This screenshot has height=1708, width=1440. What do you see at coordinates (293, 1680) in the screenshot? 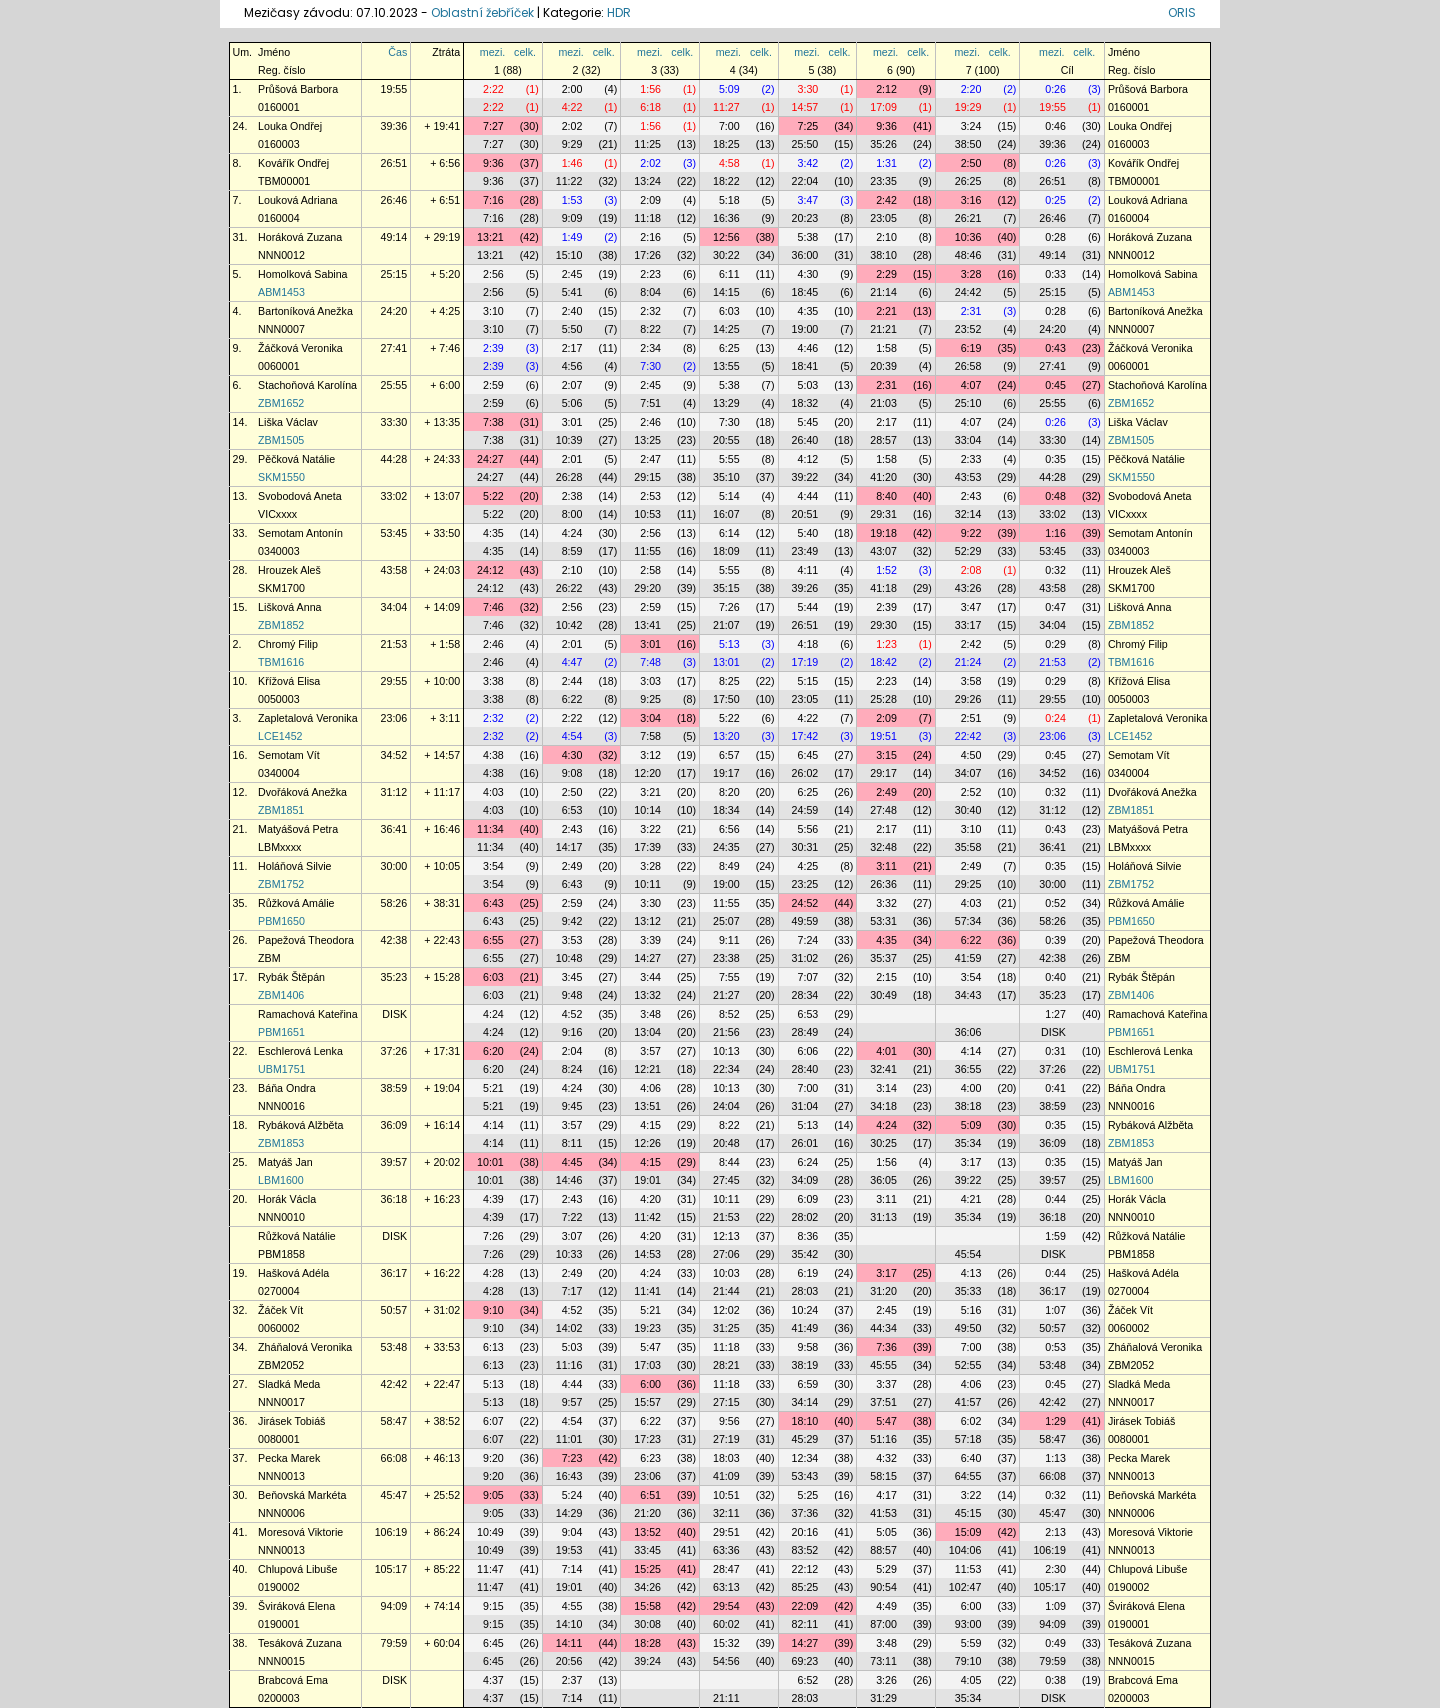
I see `Brabcová Ema` at bounding box center [293, 1680].